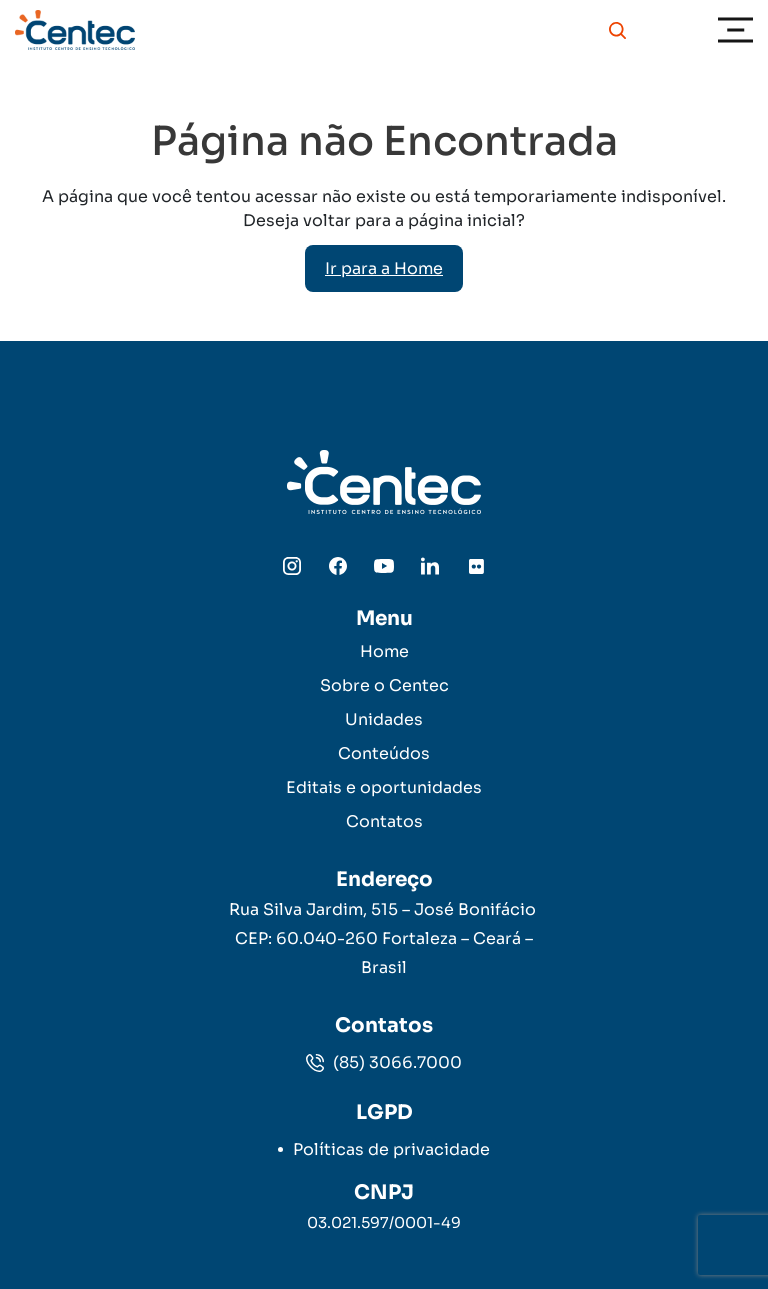 The height and width of the screenshot is (1289, 768). Describe the element at coordinates (384, 268) in the screenshot. I see `Ir para a Home` at that location.